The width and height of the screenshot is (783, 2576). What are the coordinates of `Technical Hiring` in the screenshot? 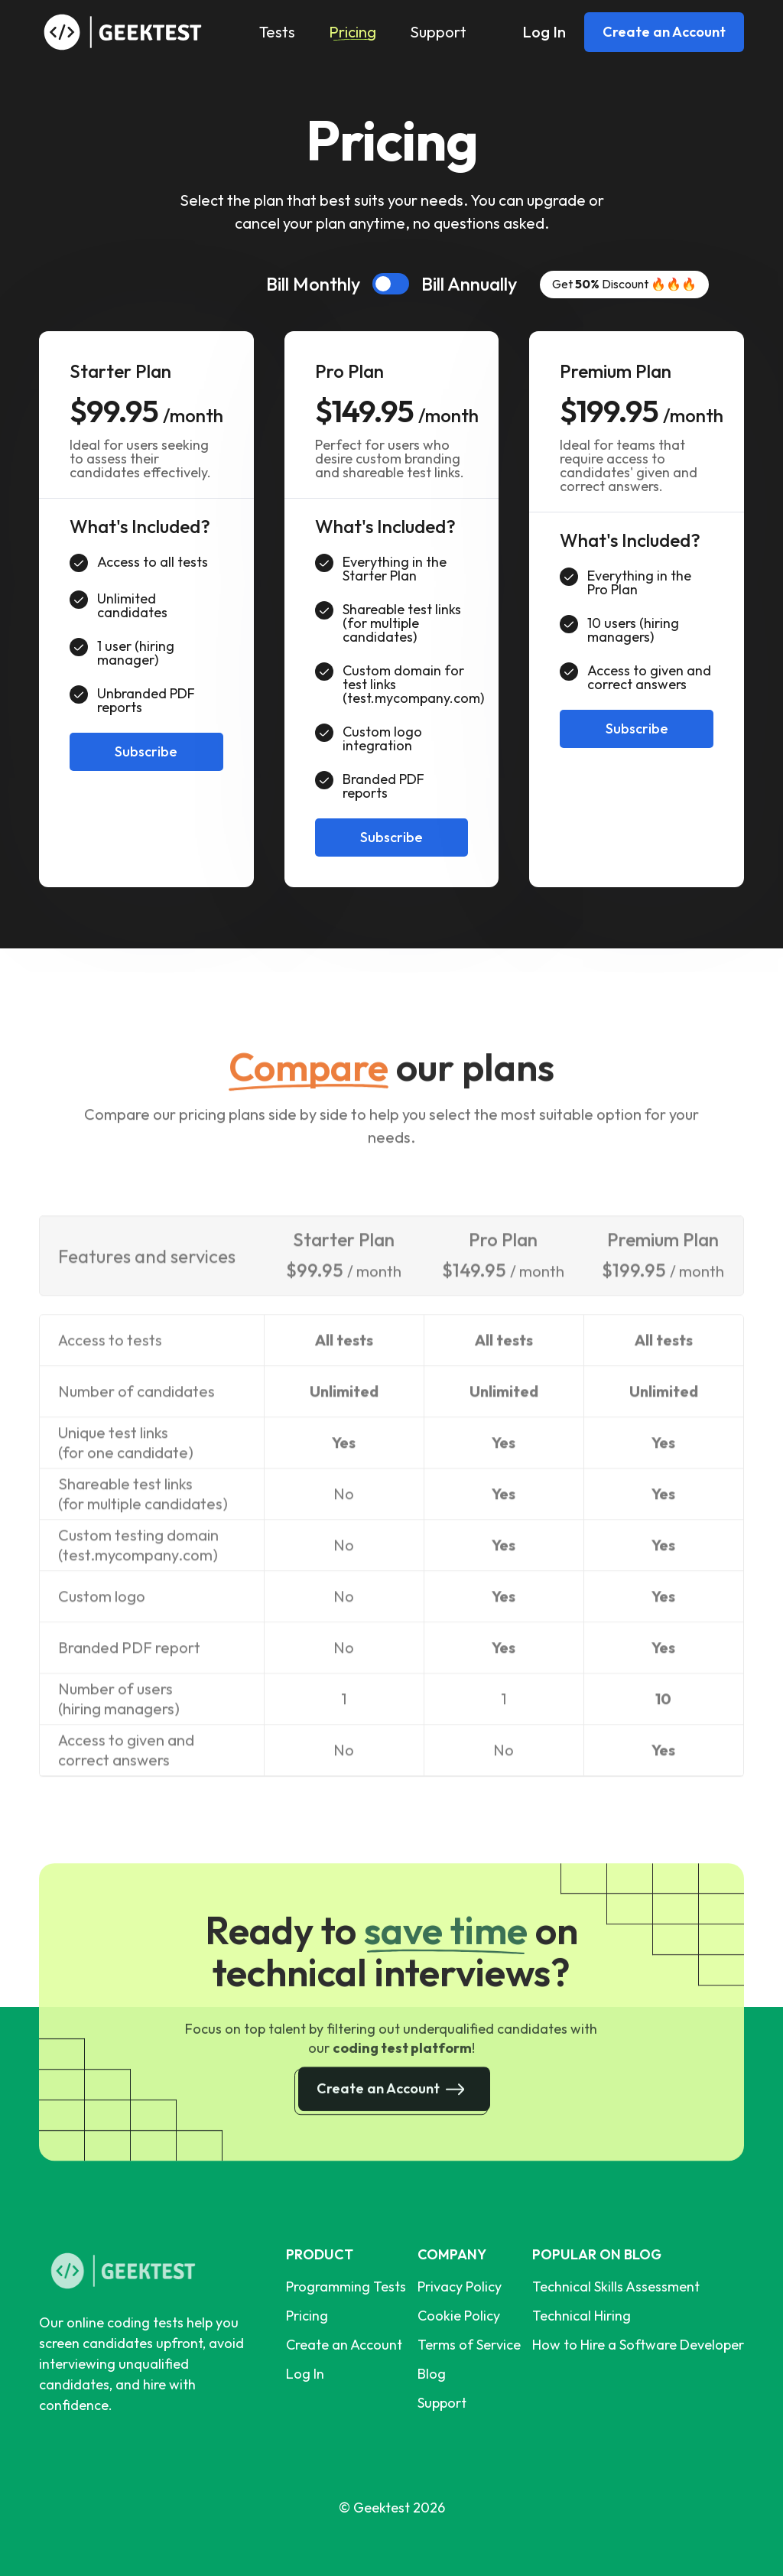 It's located at (581, 2316).